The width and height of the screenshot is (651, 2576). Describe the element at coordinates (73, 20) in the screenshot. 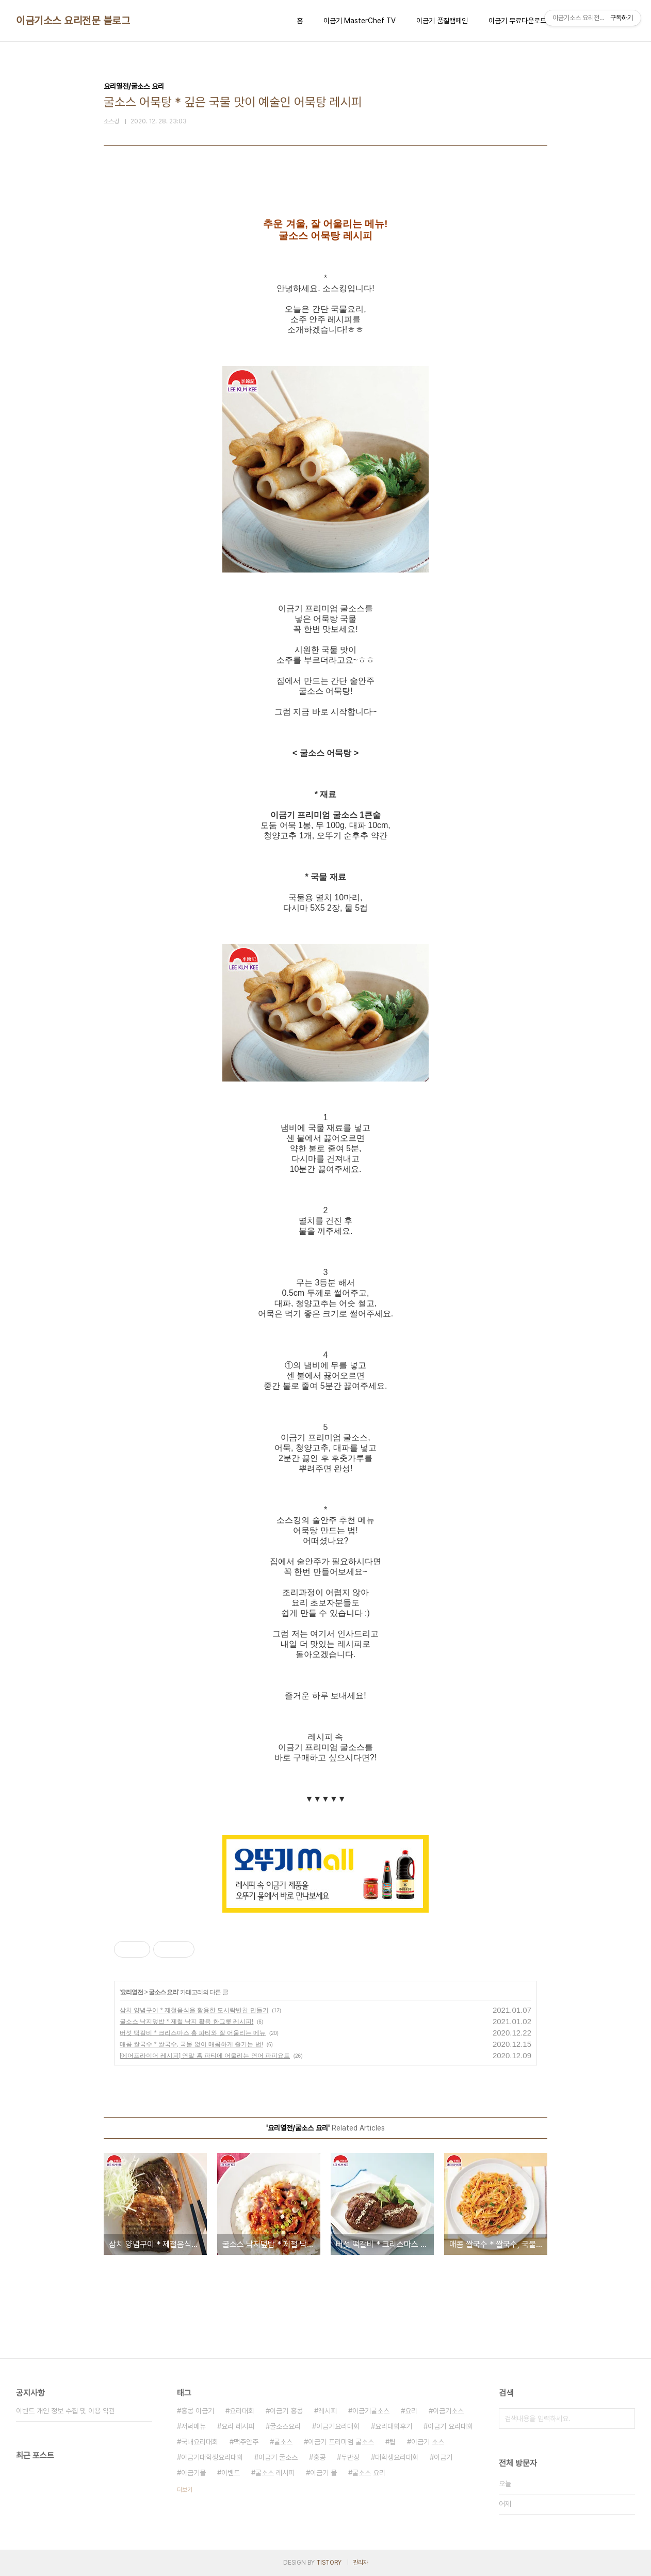

I see `이금기소스 요리전문 블로그` at that location.